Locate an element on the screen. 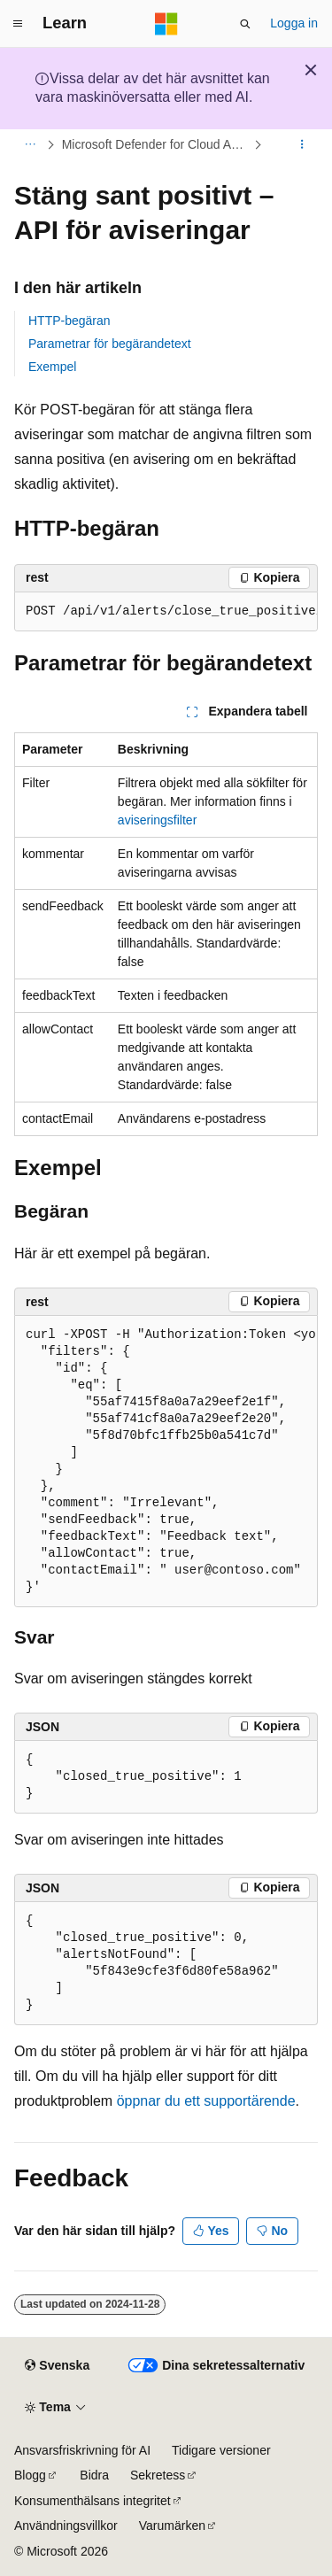 Image resolution: width=332 pixels, height=2576 pixels. [Microsoft] is located at coordinates (166, 23).